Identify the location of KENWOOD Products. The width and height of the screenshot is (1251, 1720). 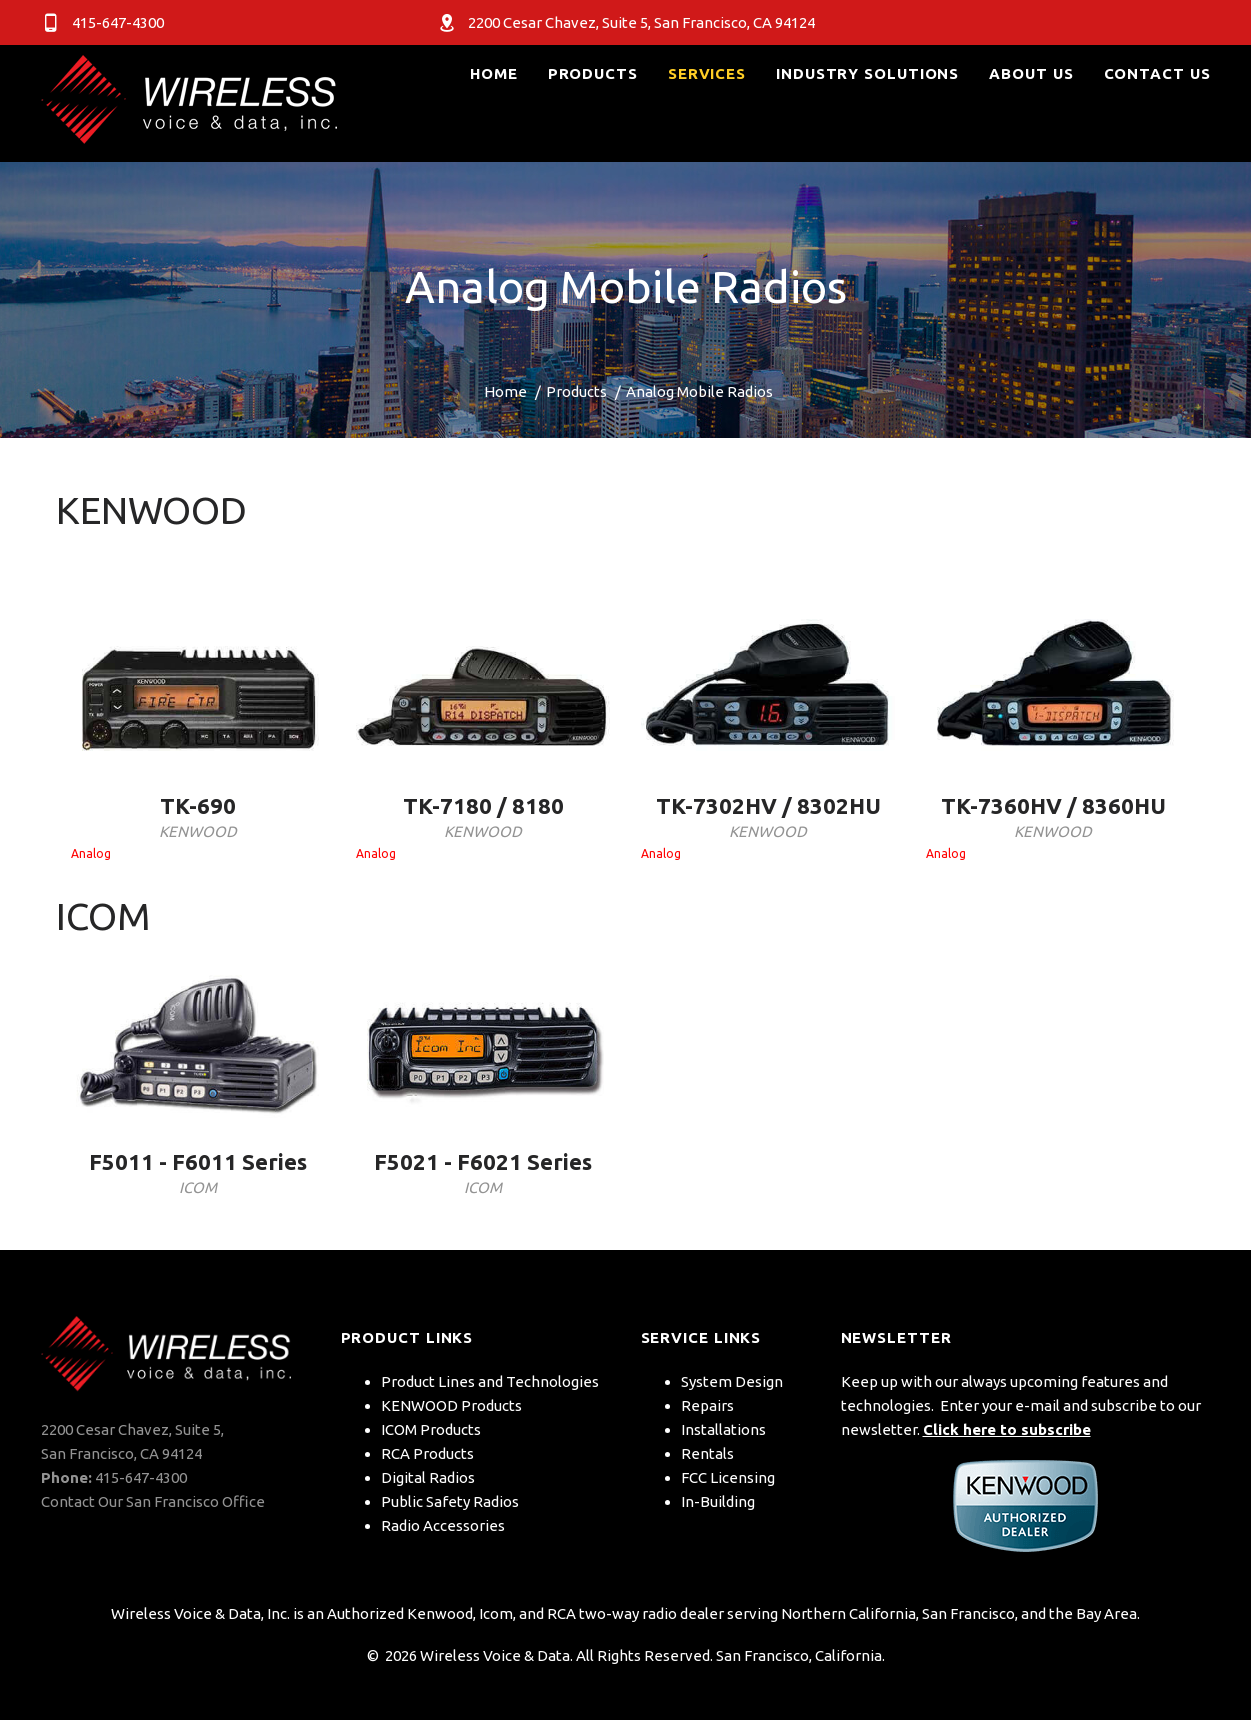
(451, 1405).